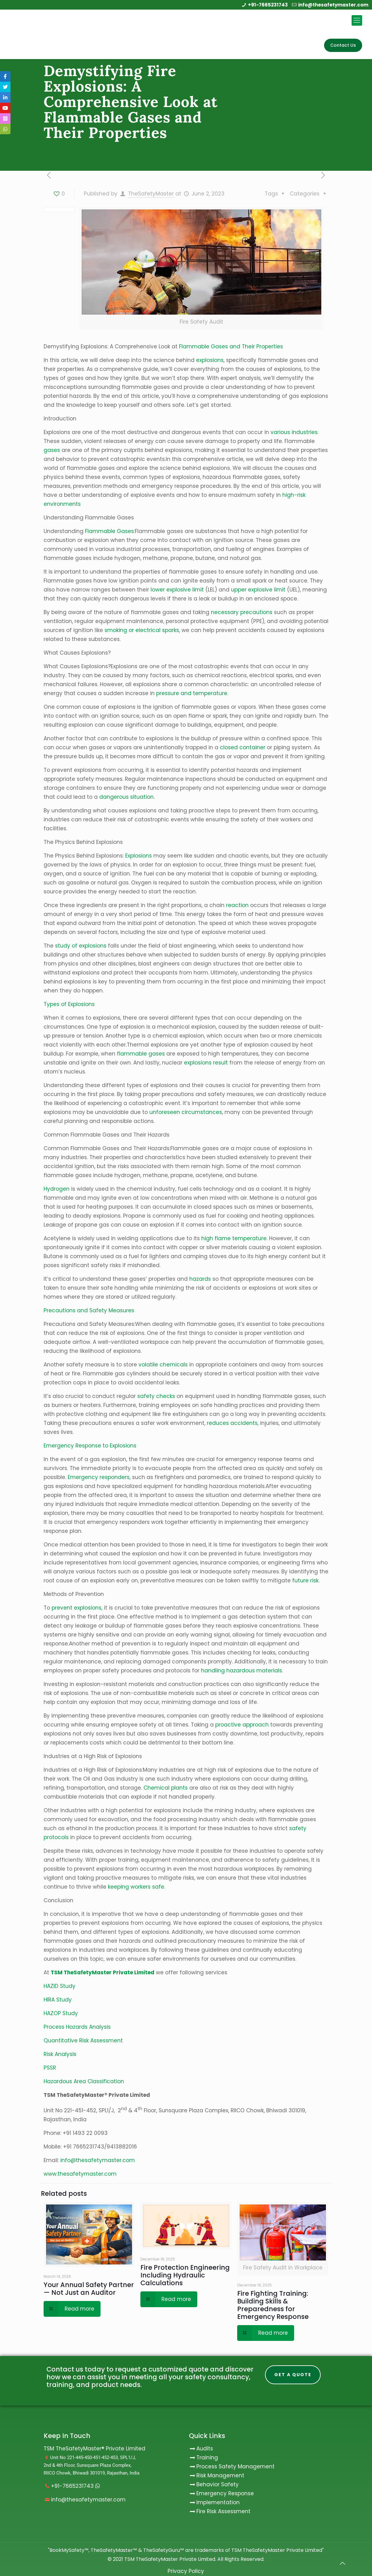 This screenshot has width=372, height=2576. I want to click on reduces accidents, so click(232, 1423).